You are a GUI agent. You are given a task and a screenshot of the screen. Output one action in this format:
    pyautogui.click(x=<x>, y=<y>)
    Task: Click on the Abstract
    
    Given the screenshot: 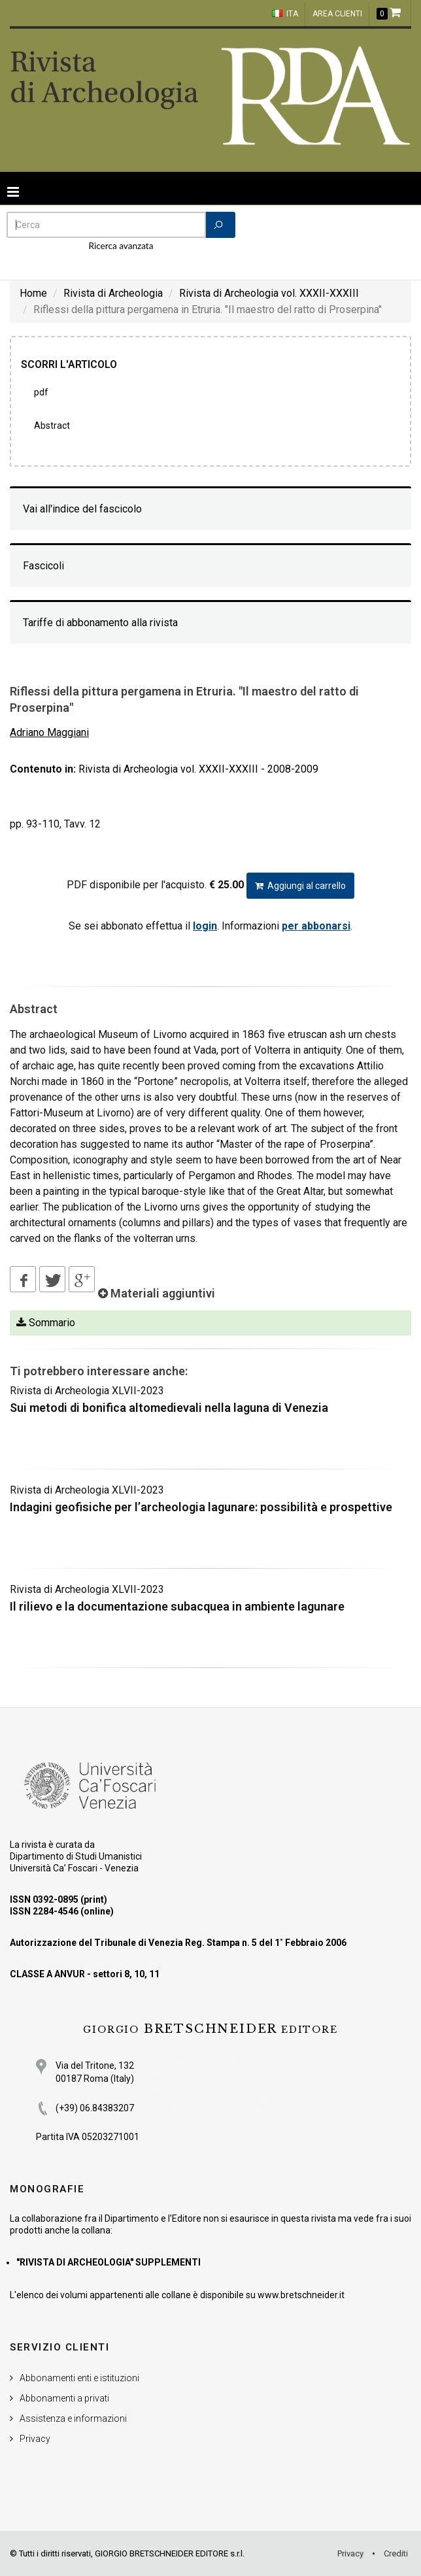 What is the action you would take?
    pyautogui.click(x=52, y=425)
    